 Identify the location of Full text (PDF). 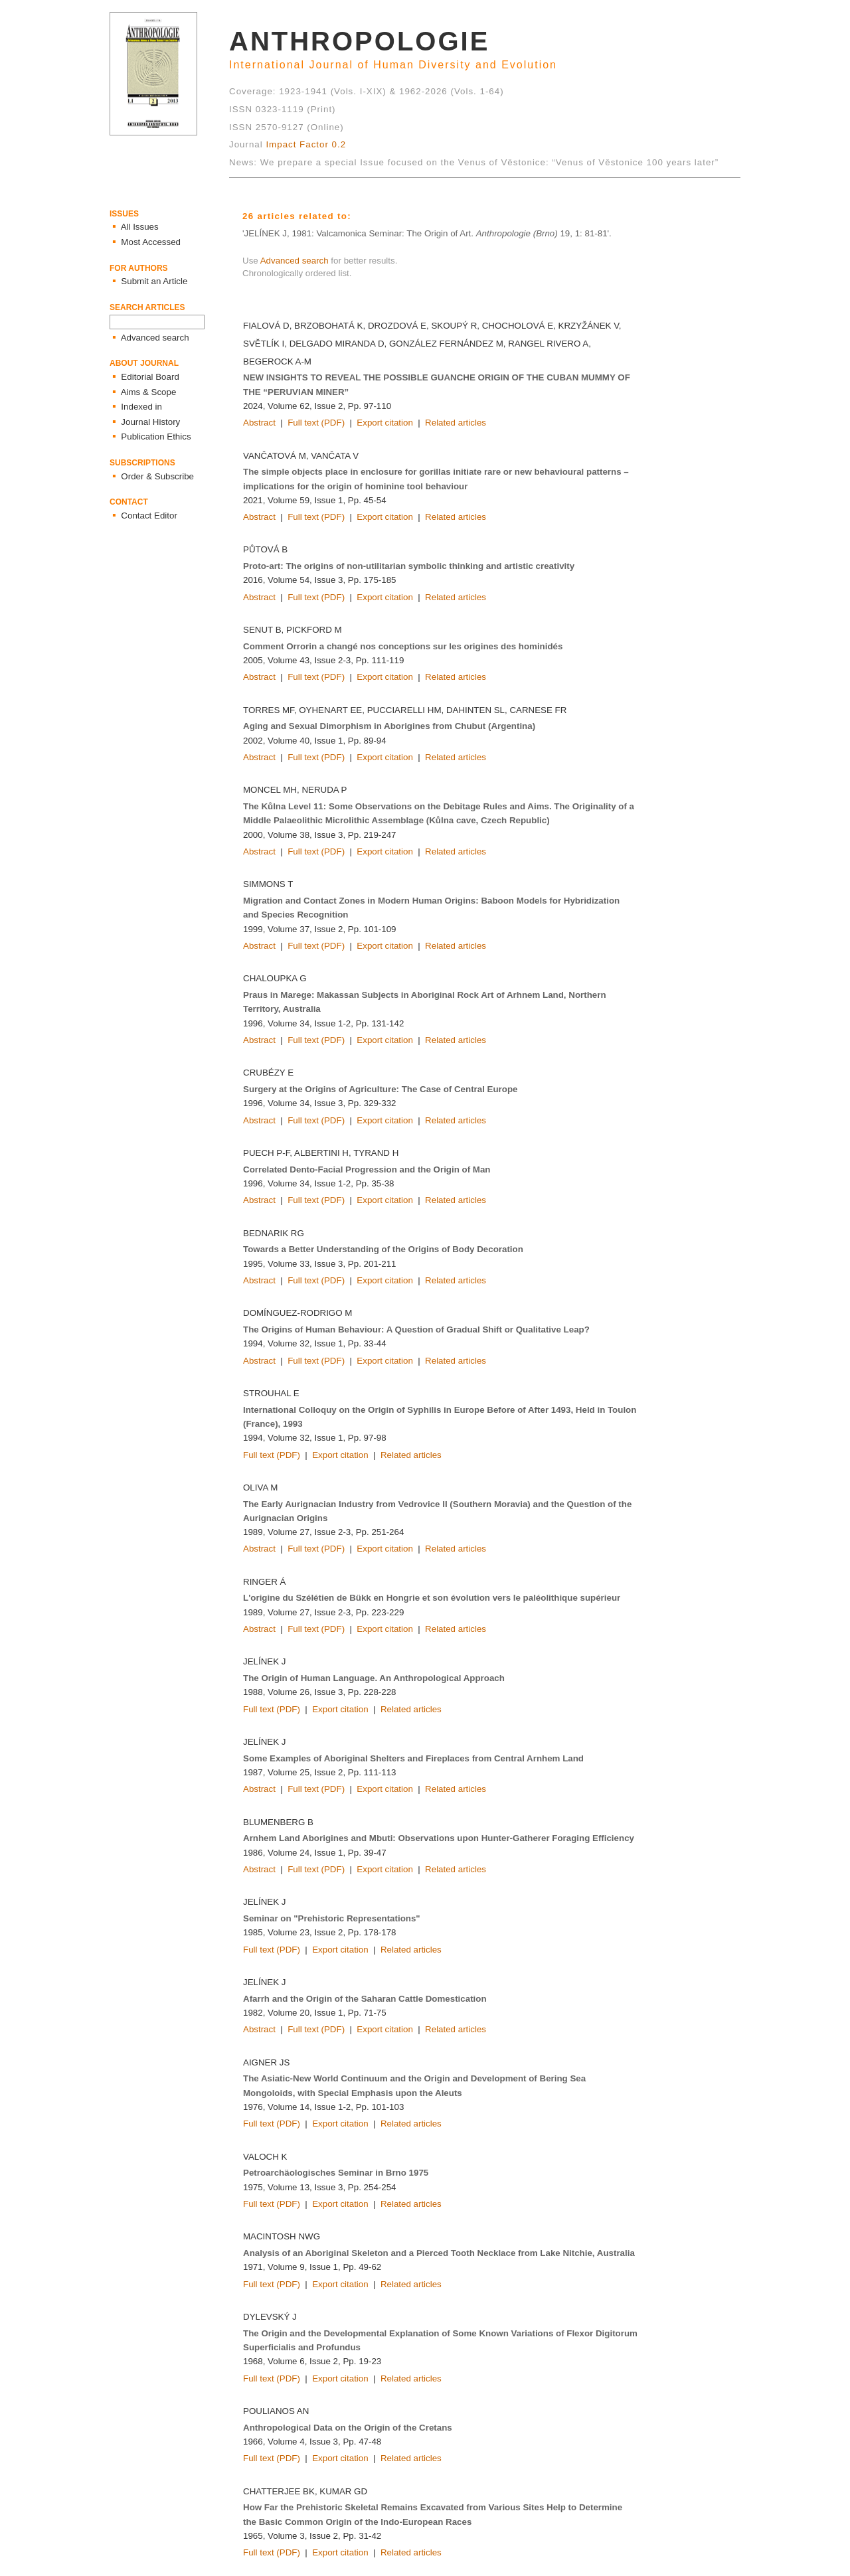
(316, 423).